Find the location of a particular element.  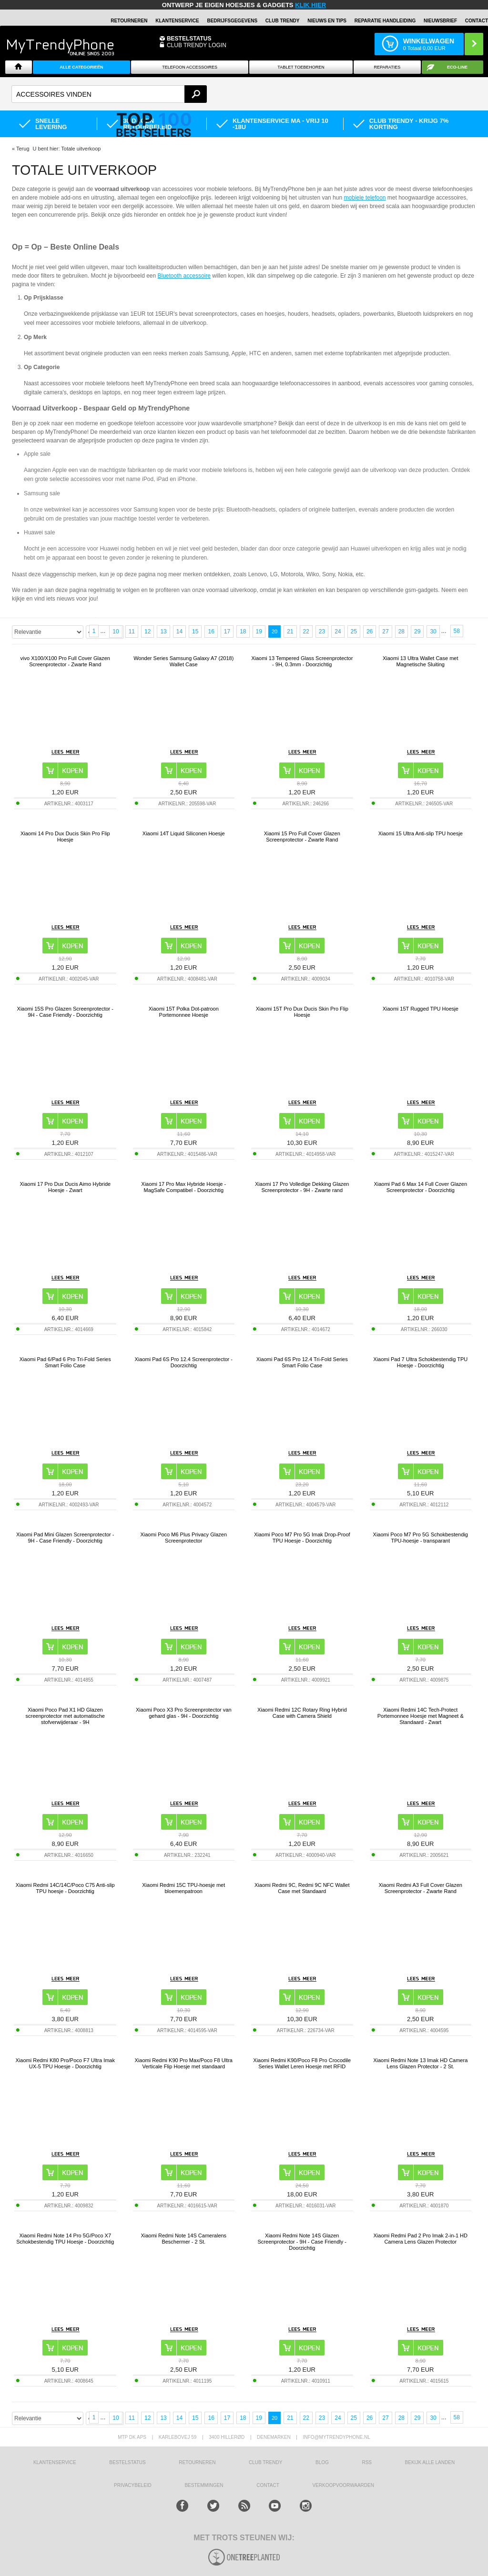

Xiaomi Redmi 14C/14C/Poco C75 Anti-slip TPU hoesje - Doorzichtig is located at coordinates (65, 1888).